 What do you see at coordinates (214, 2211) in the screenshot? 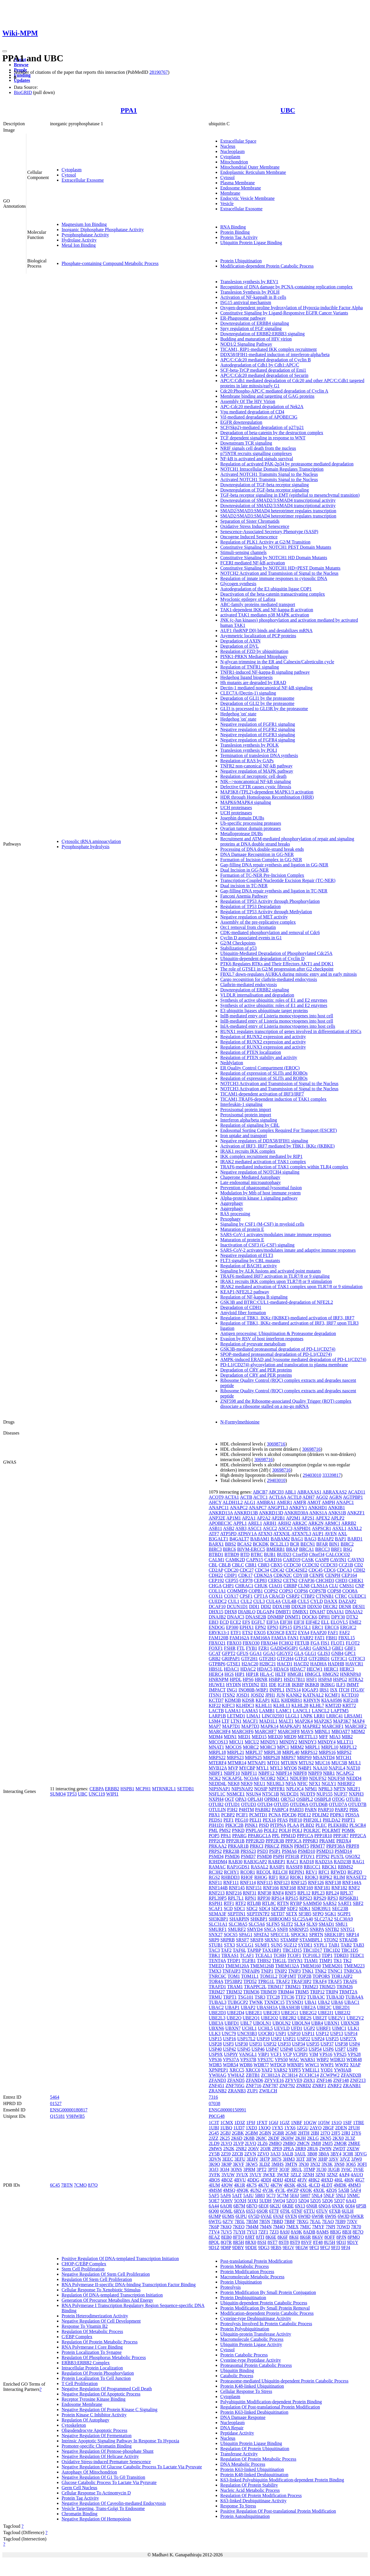
I see `6Q00` at bounding box center [214, 2211].